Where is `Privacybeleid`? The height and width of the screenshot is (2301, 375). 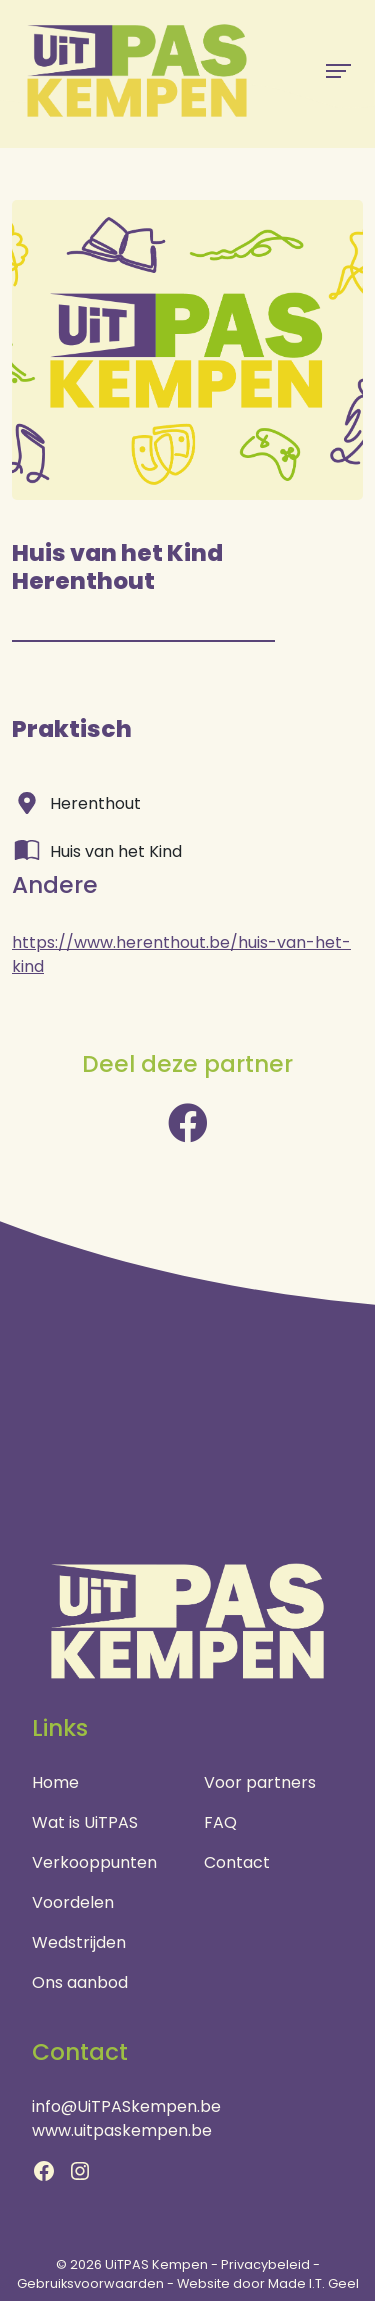
Privacybeleid is located at coordinates (265, 2264).